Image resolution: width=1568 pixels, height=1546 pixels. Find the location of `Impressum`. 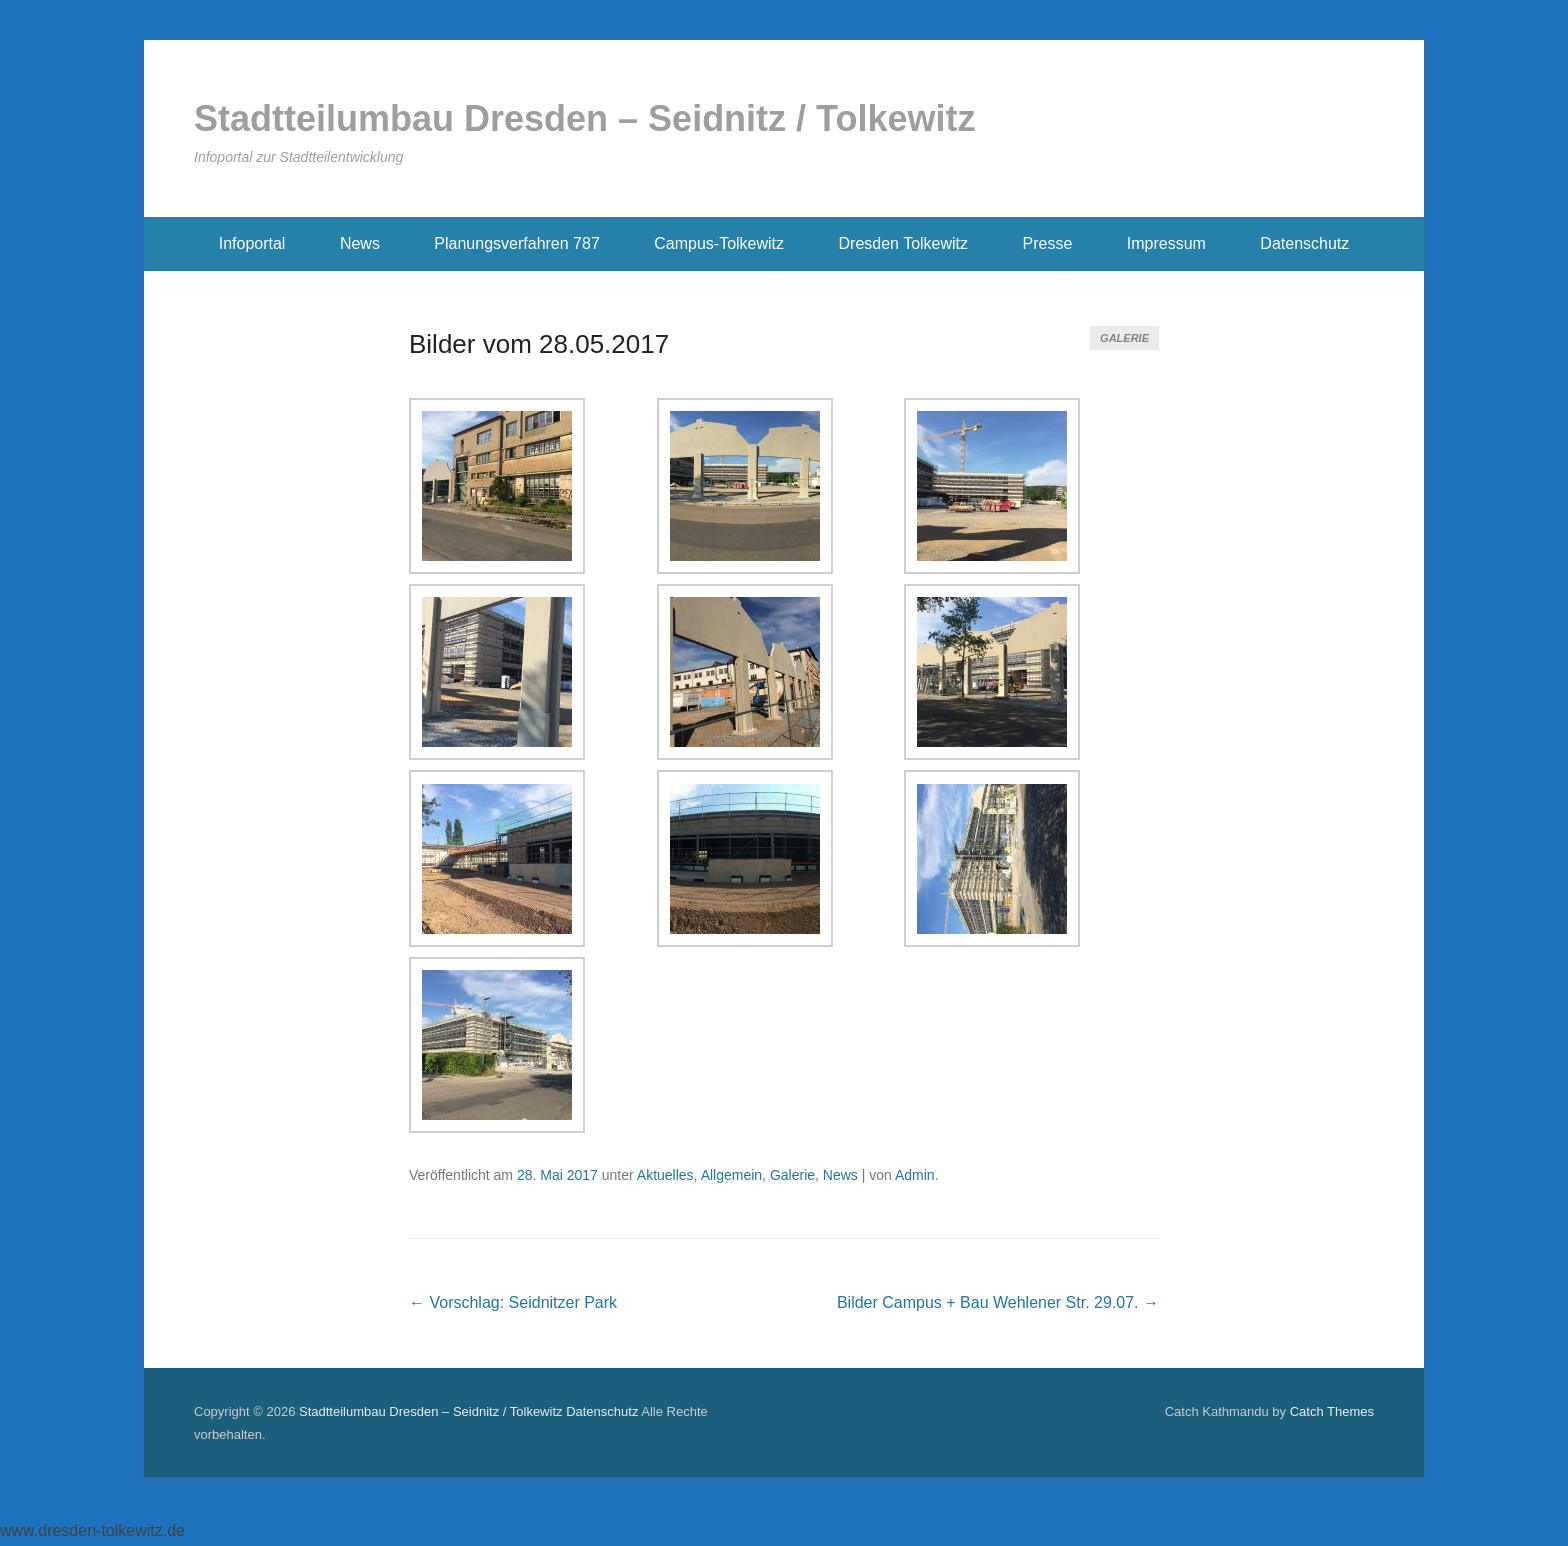

Impressum is located at coordinates (1166, 243).